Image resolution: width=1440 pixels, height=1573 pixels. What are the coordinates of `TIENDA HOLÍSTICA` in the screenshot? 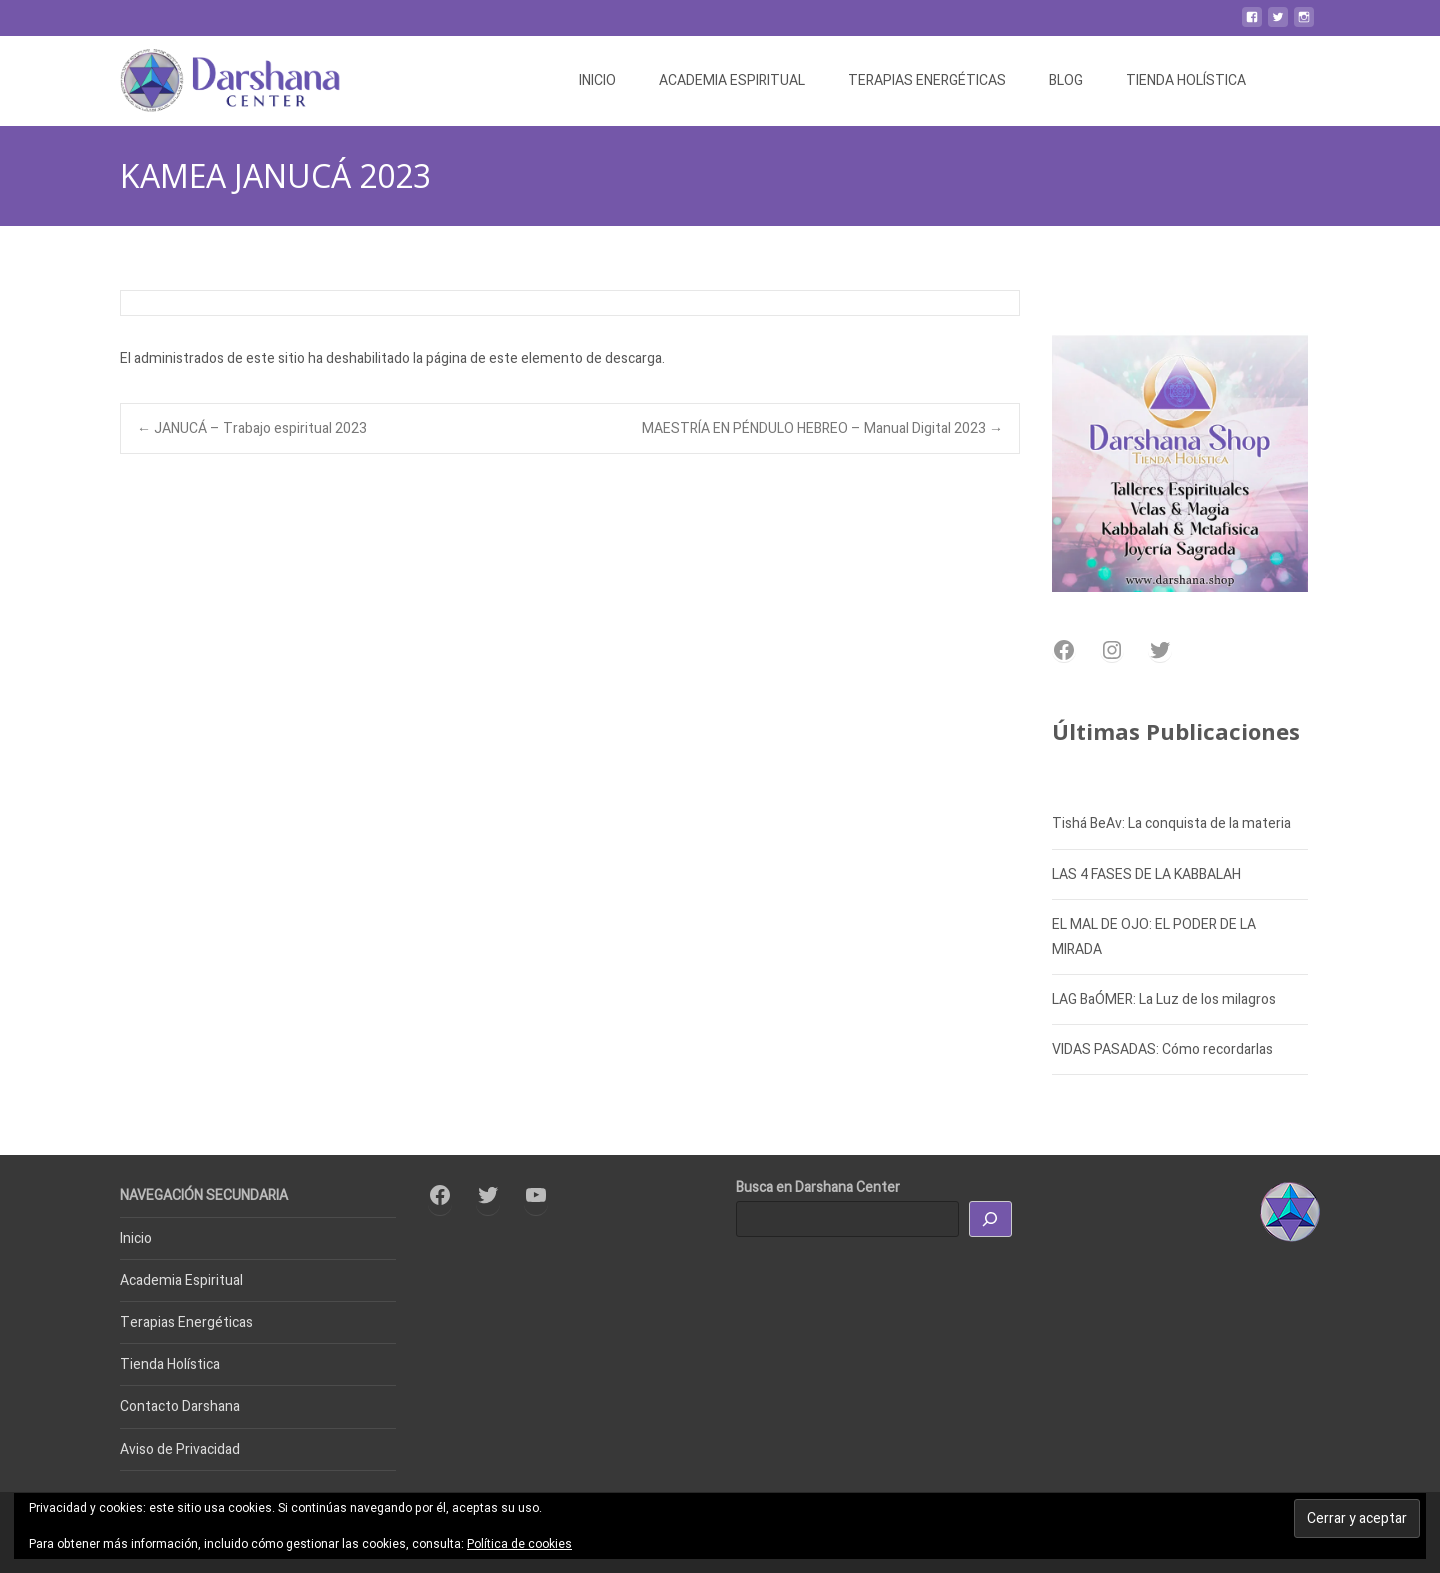 It's located at (1186, 80).